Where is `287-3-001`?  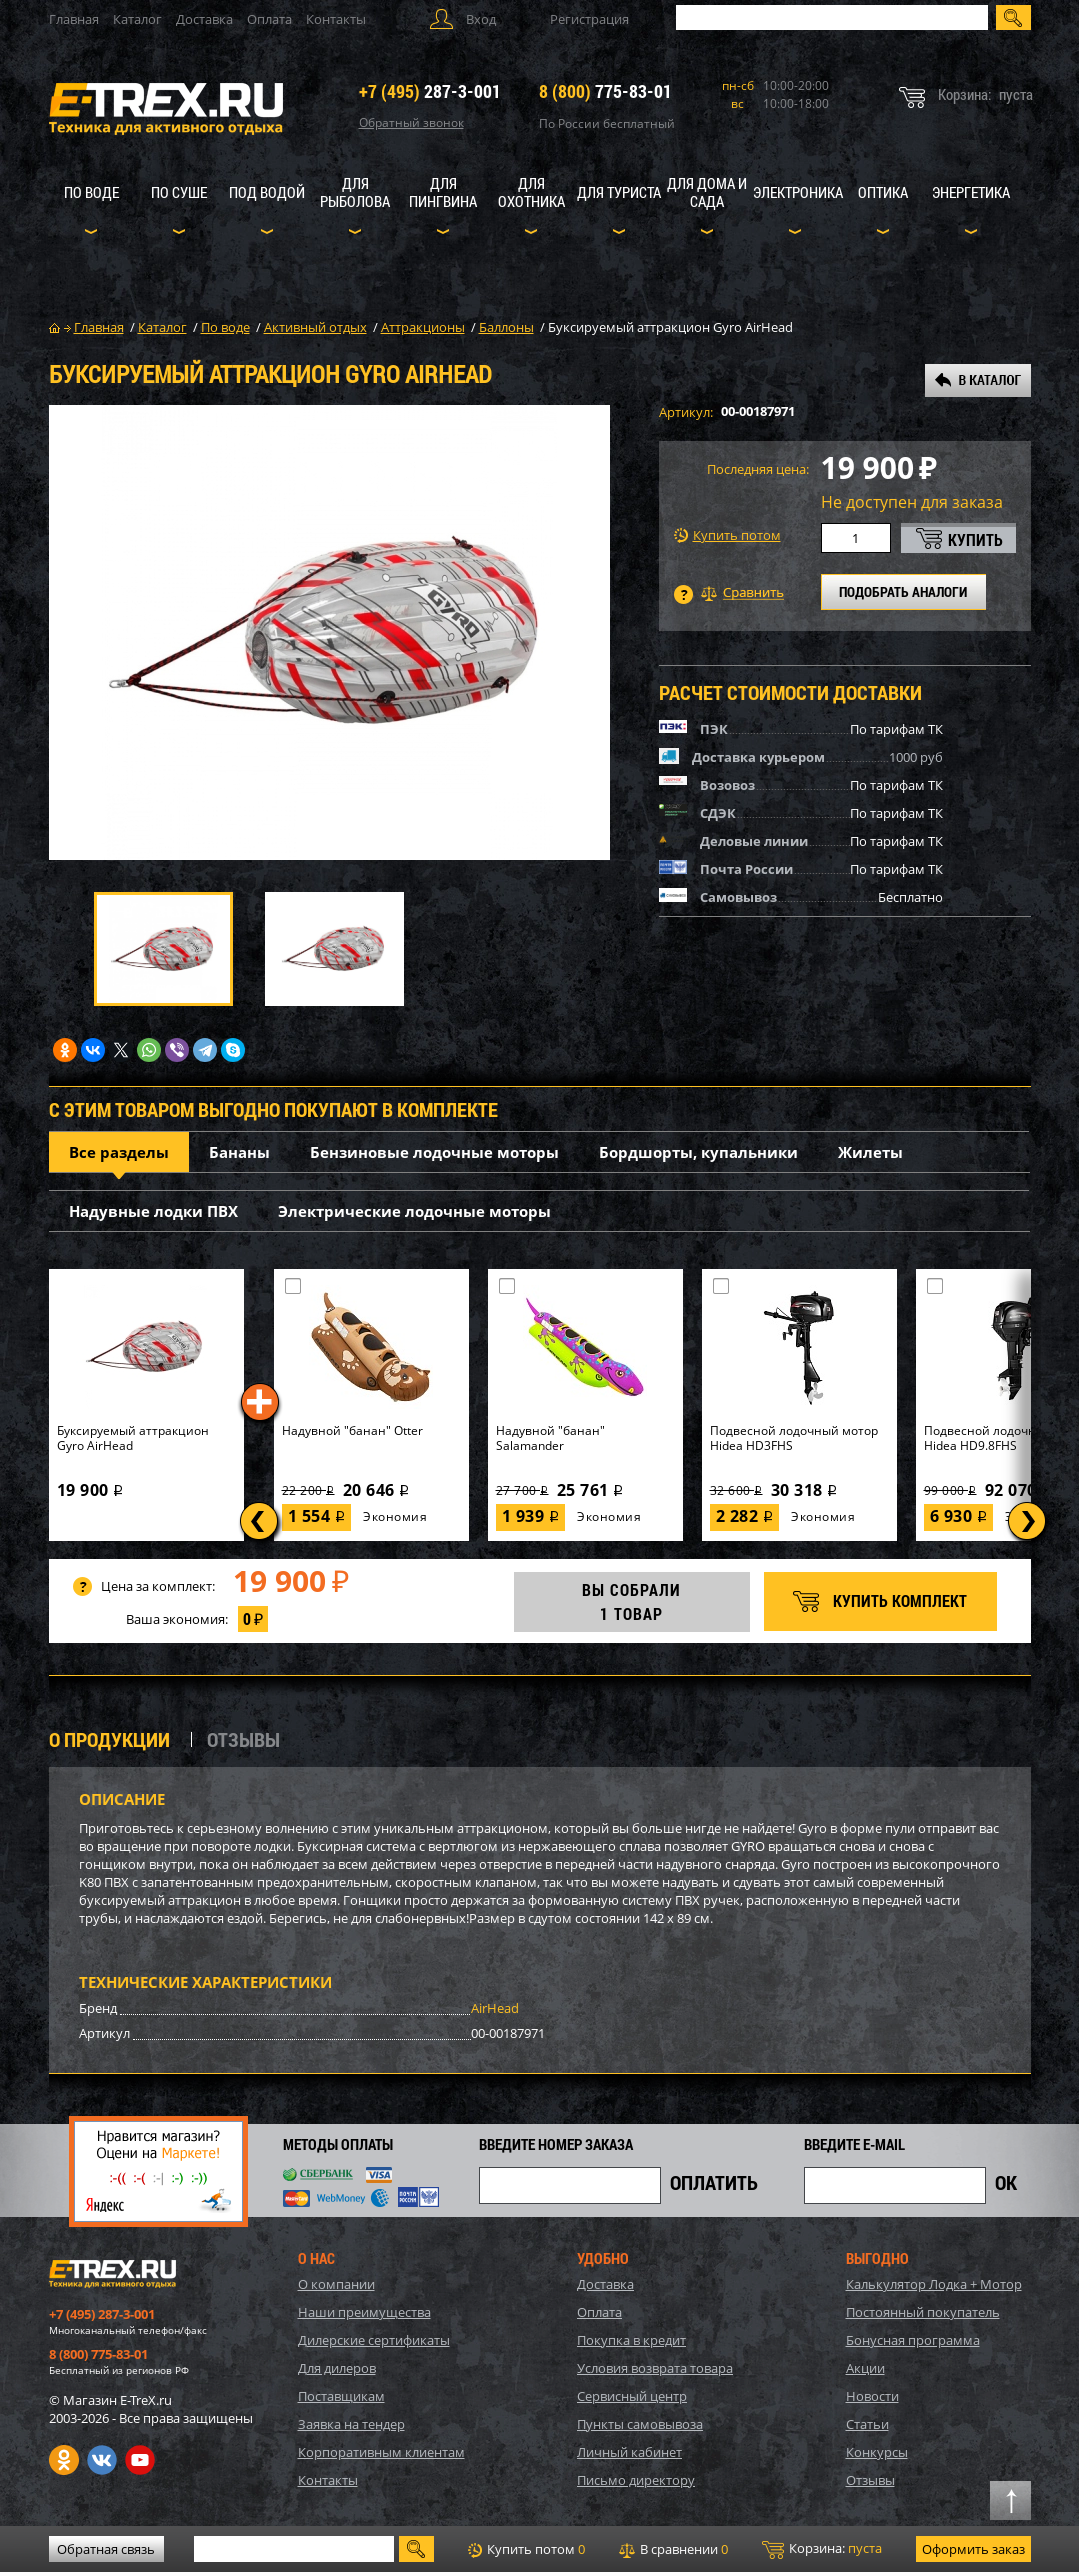
287-3-001 is located at coordinates (430, 91).